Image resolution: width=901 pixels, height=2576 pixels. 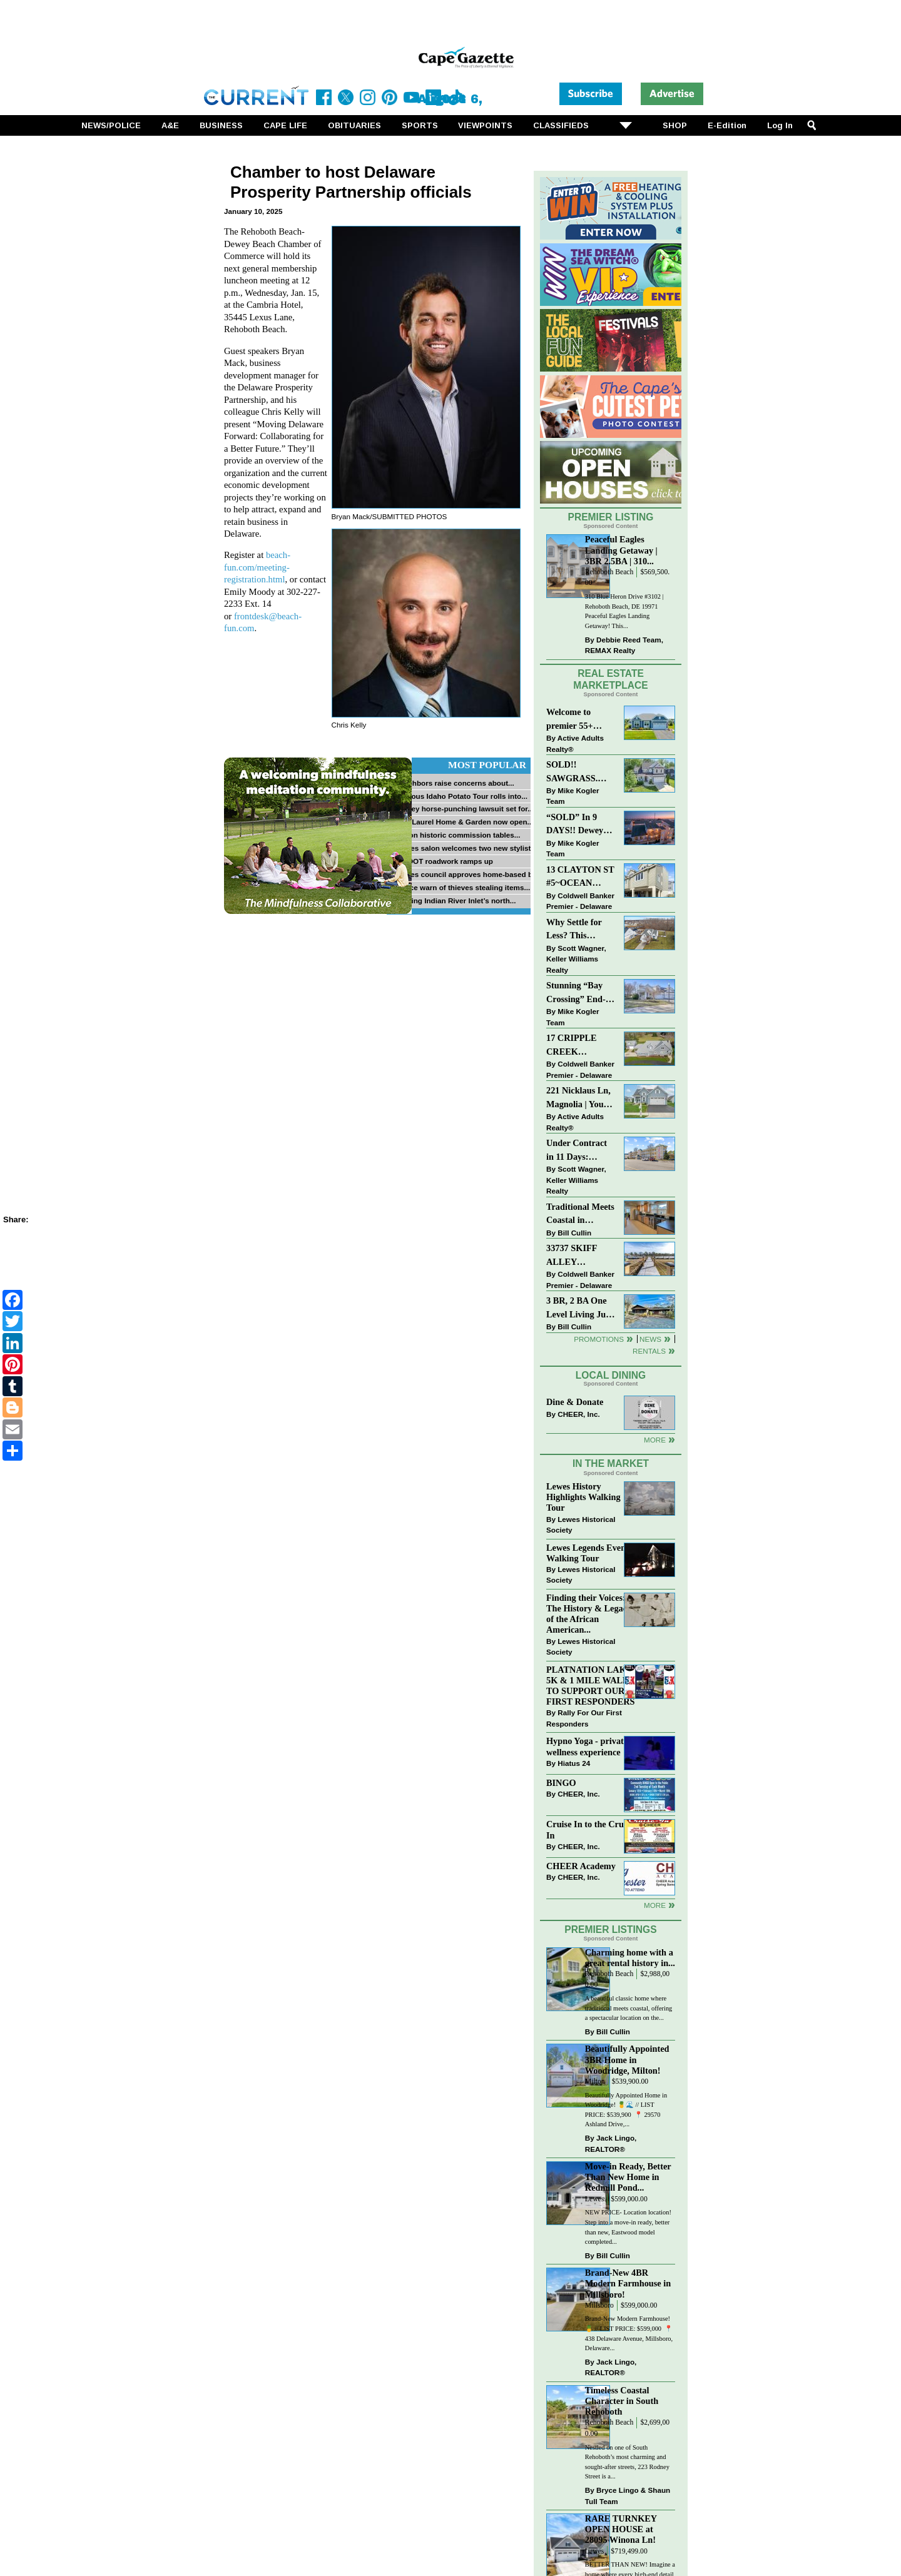 I want to click on Lewes History Highlights Walking Tour, so click(x=583, y=1497).